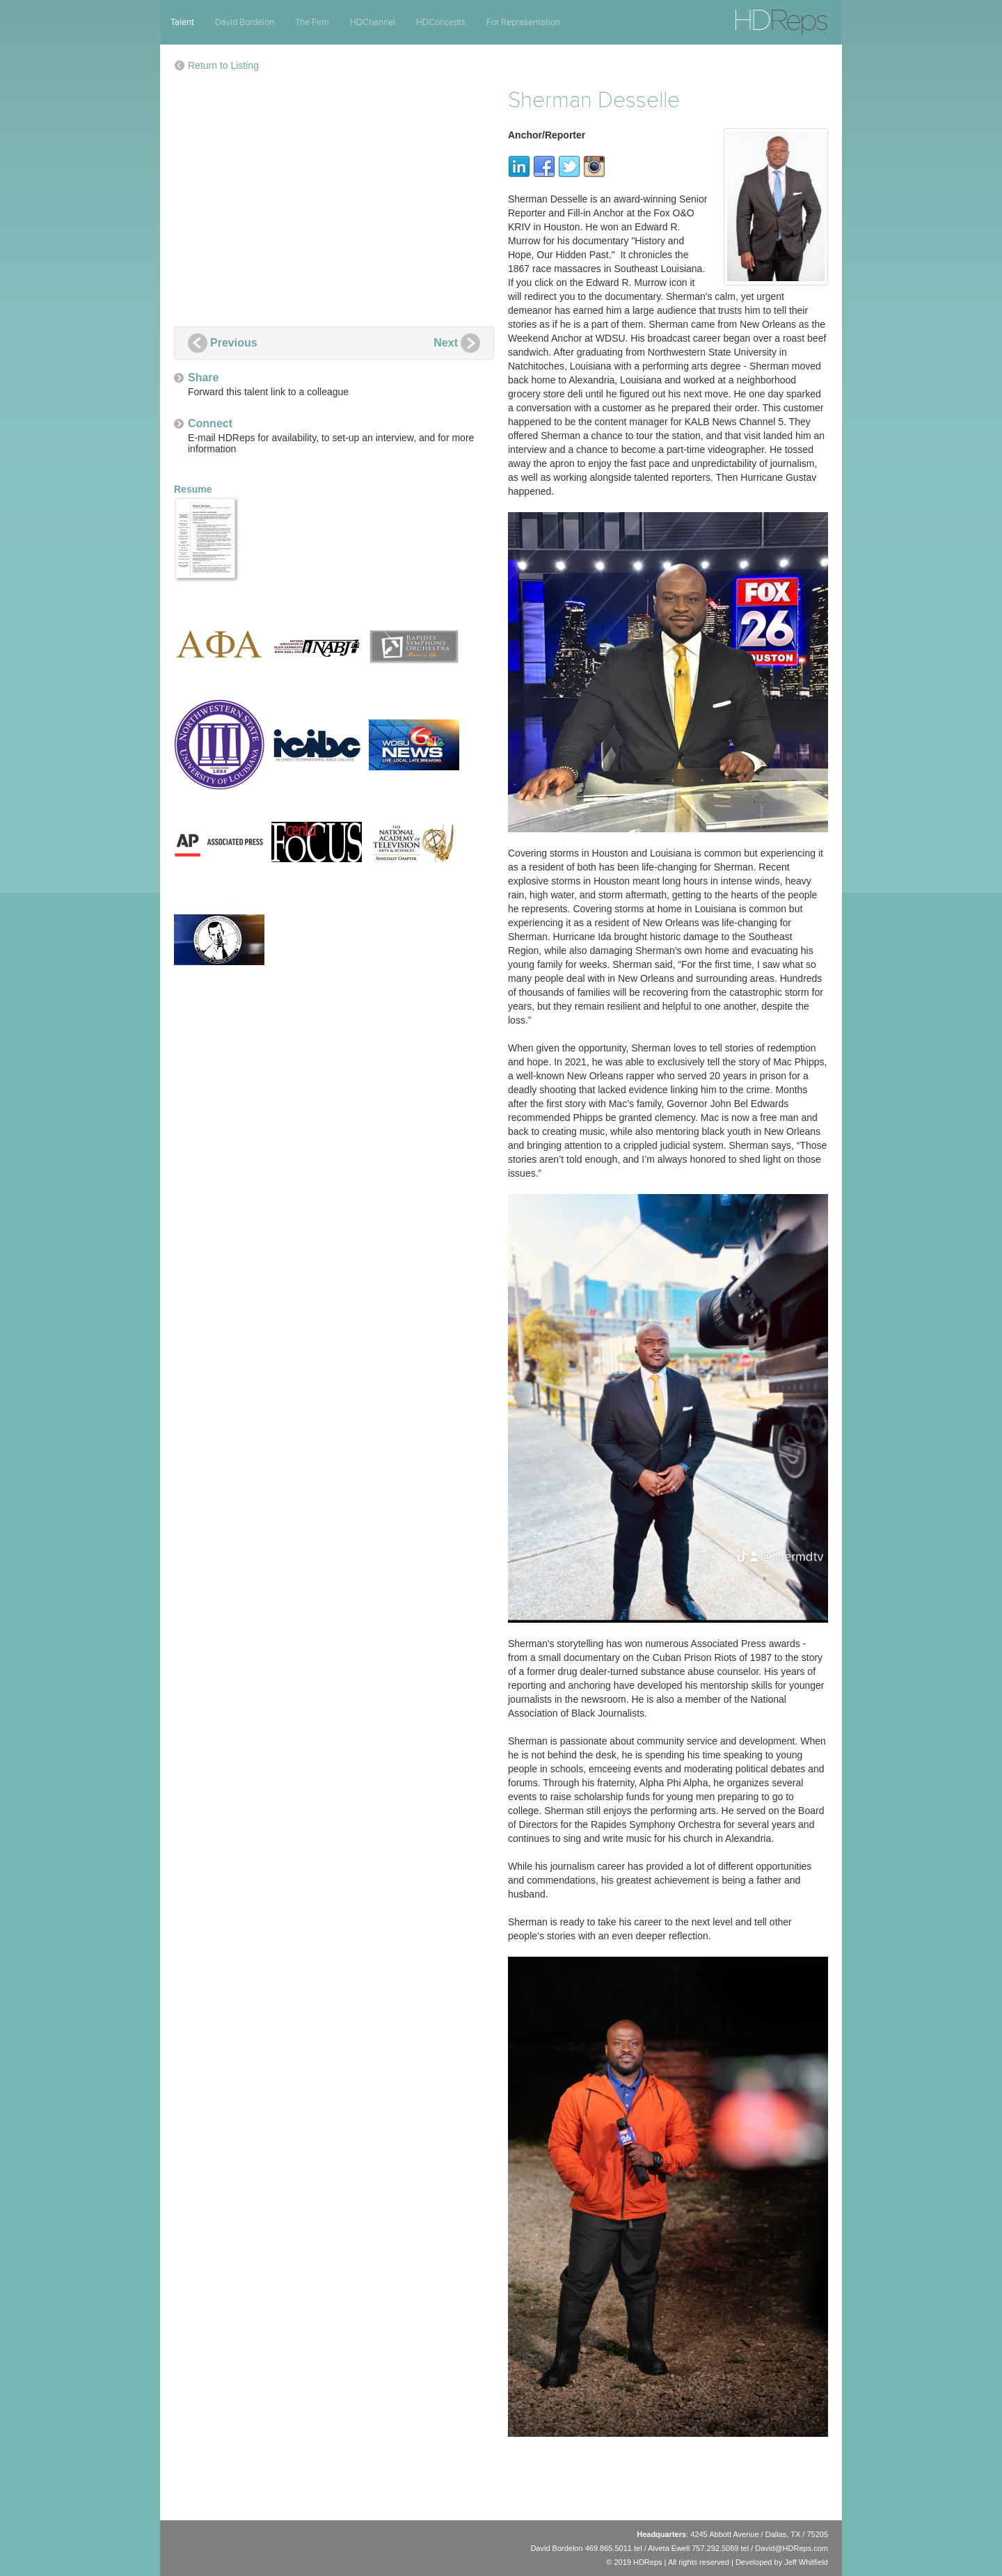 The width and height of the screenshot is (1002, 2576). What do you see at coordinates (182, 22) in the screenshot?
I see `Talent` at bounding box center [182, 22].